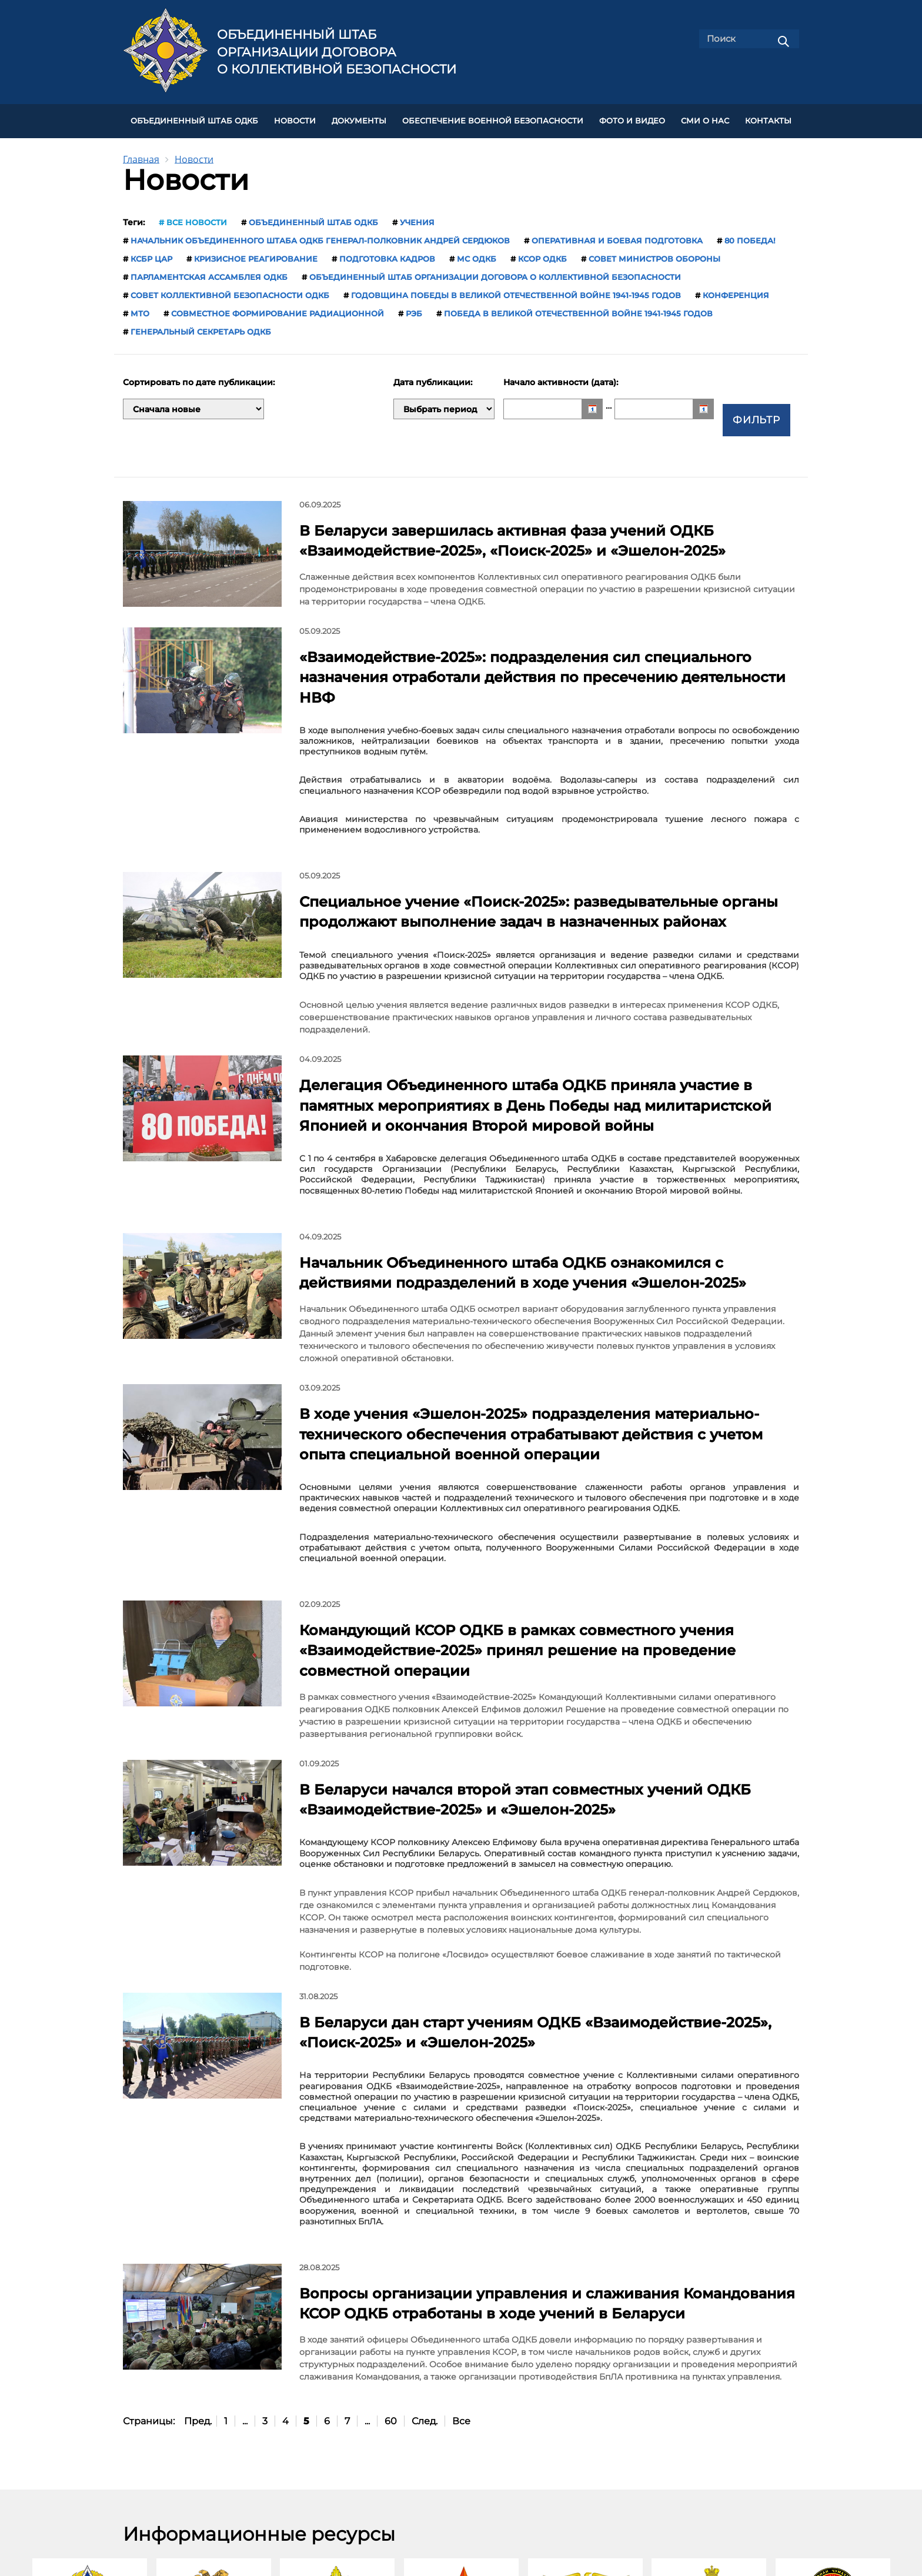  What do you see at coordinates (295, 118) in the screenshot?
I see `НОВОСТИ` at bounding box center [295, 118].